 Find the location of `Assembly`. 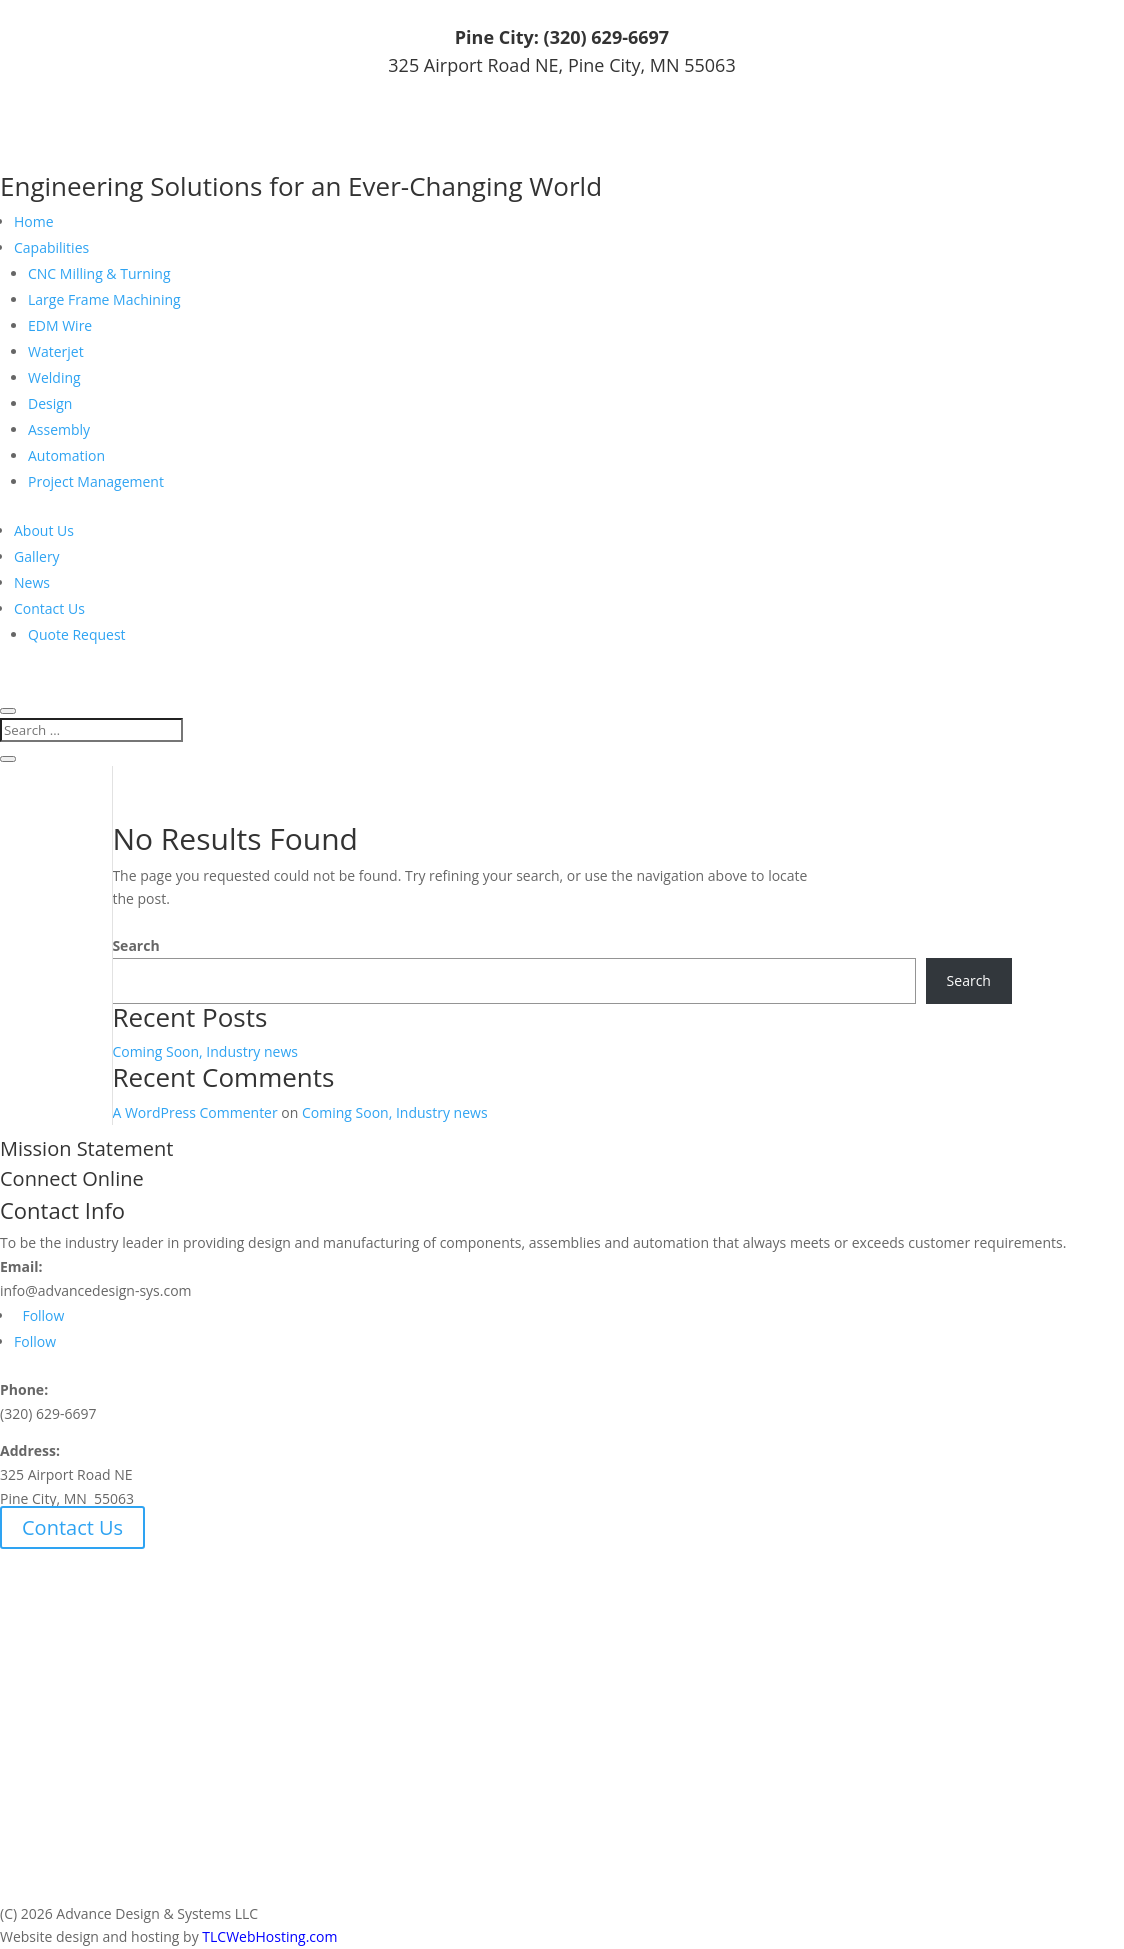

Assembly is located at coordinates (59, 429).